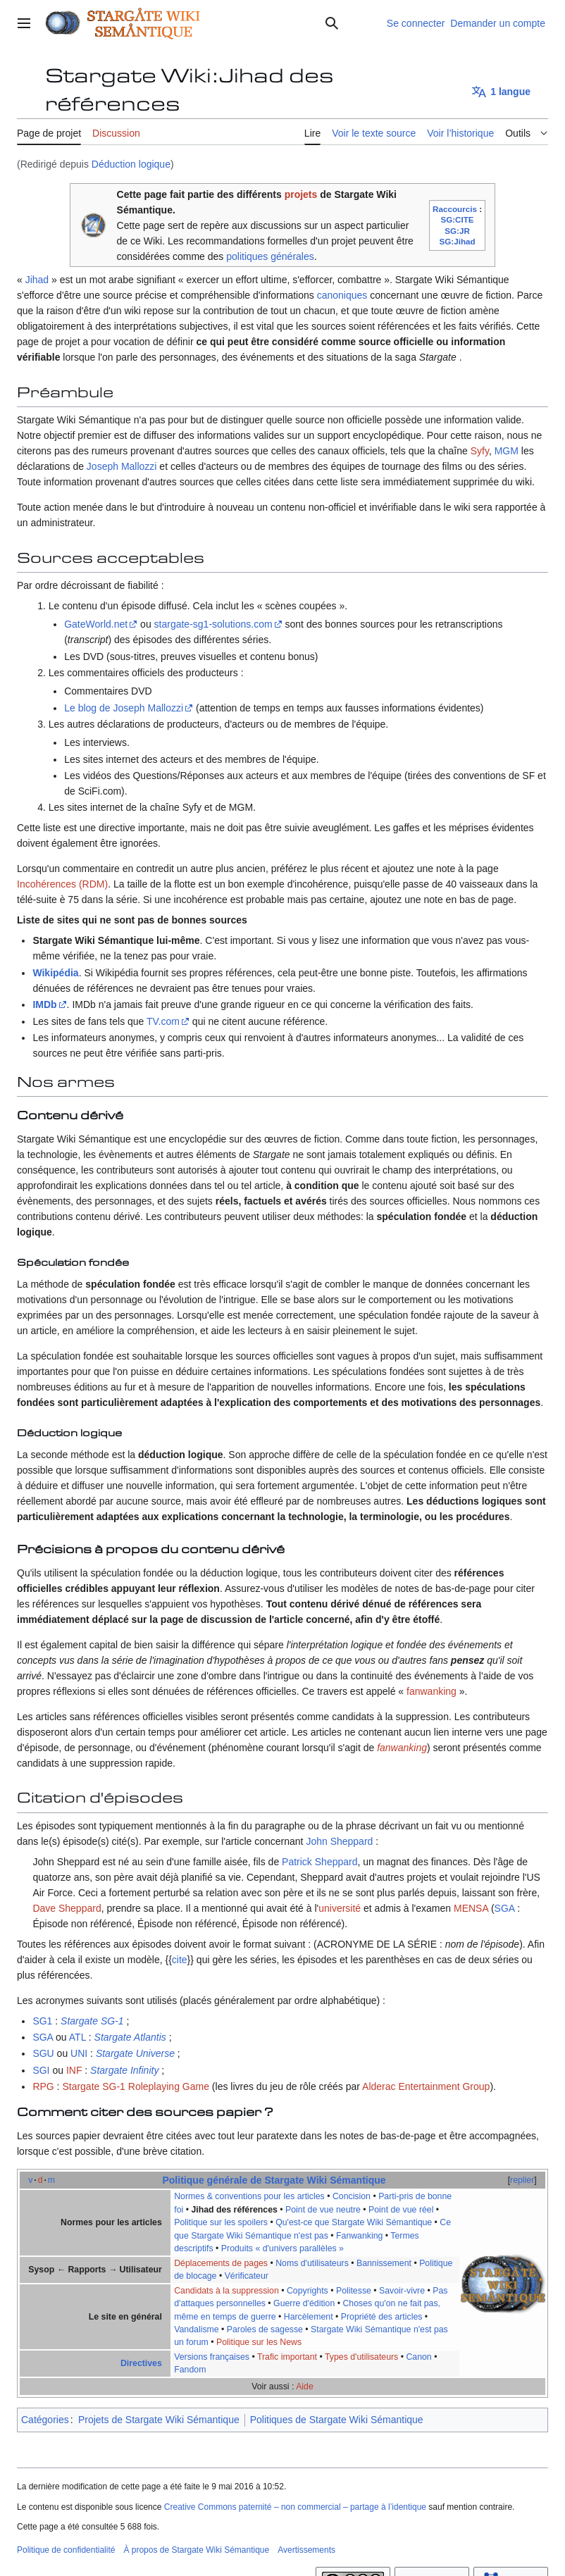 Image resolution: width=565 pixels, height=2576 pixels. What do you see at coordinates (353, 2222) in the screenshot?
I see `Qu'est-ce que Stargate Wiki Sémantique` at bounding box center [353, 2222].